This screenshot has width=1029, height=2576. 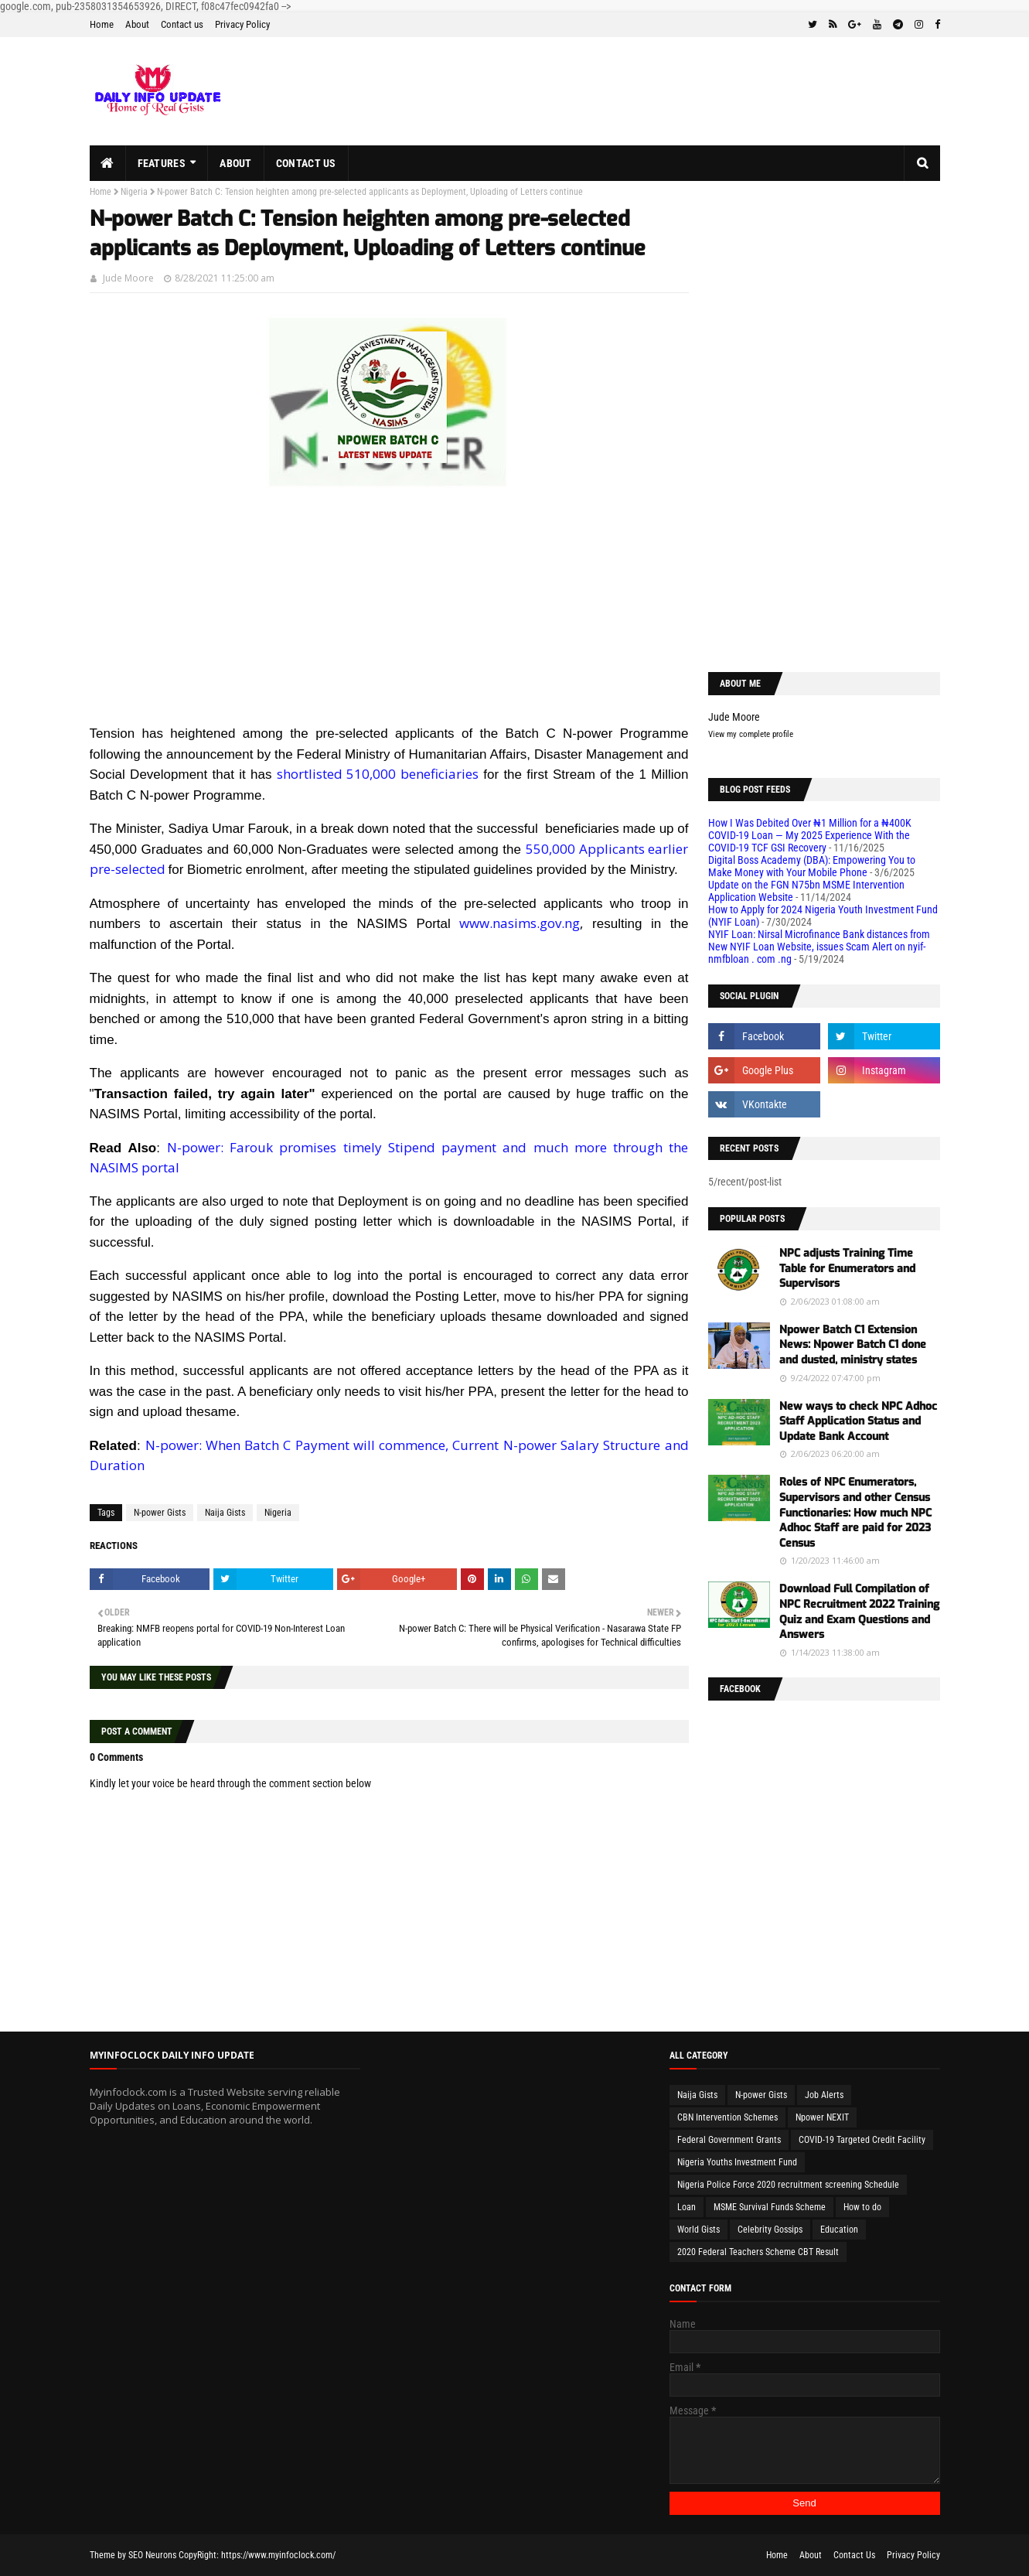 What do you see at coordinates (819, 946) in the screenshot?
I see `NYIF Loan: Nirsal Microfinance Bank distances from New NYIF Loan Website, issues Scam Alert on nyif-nmfbloan . com .ng` at bounding box center [819, 946].